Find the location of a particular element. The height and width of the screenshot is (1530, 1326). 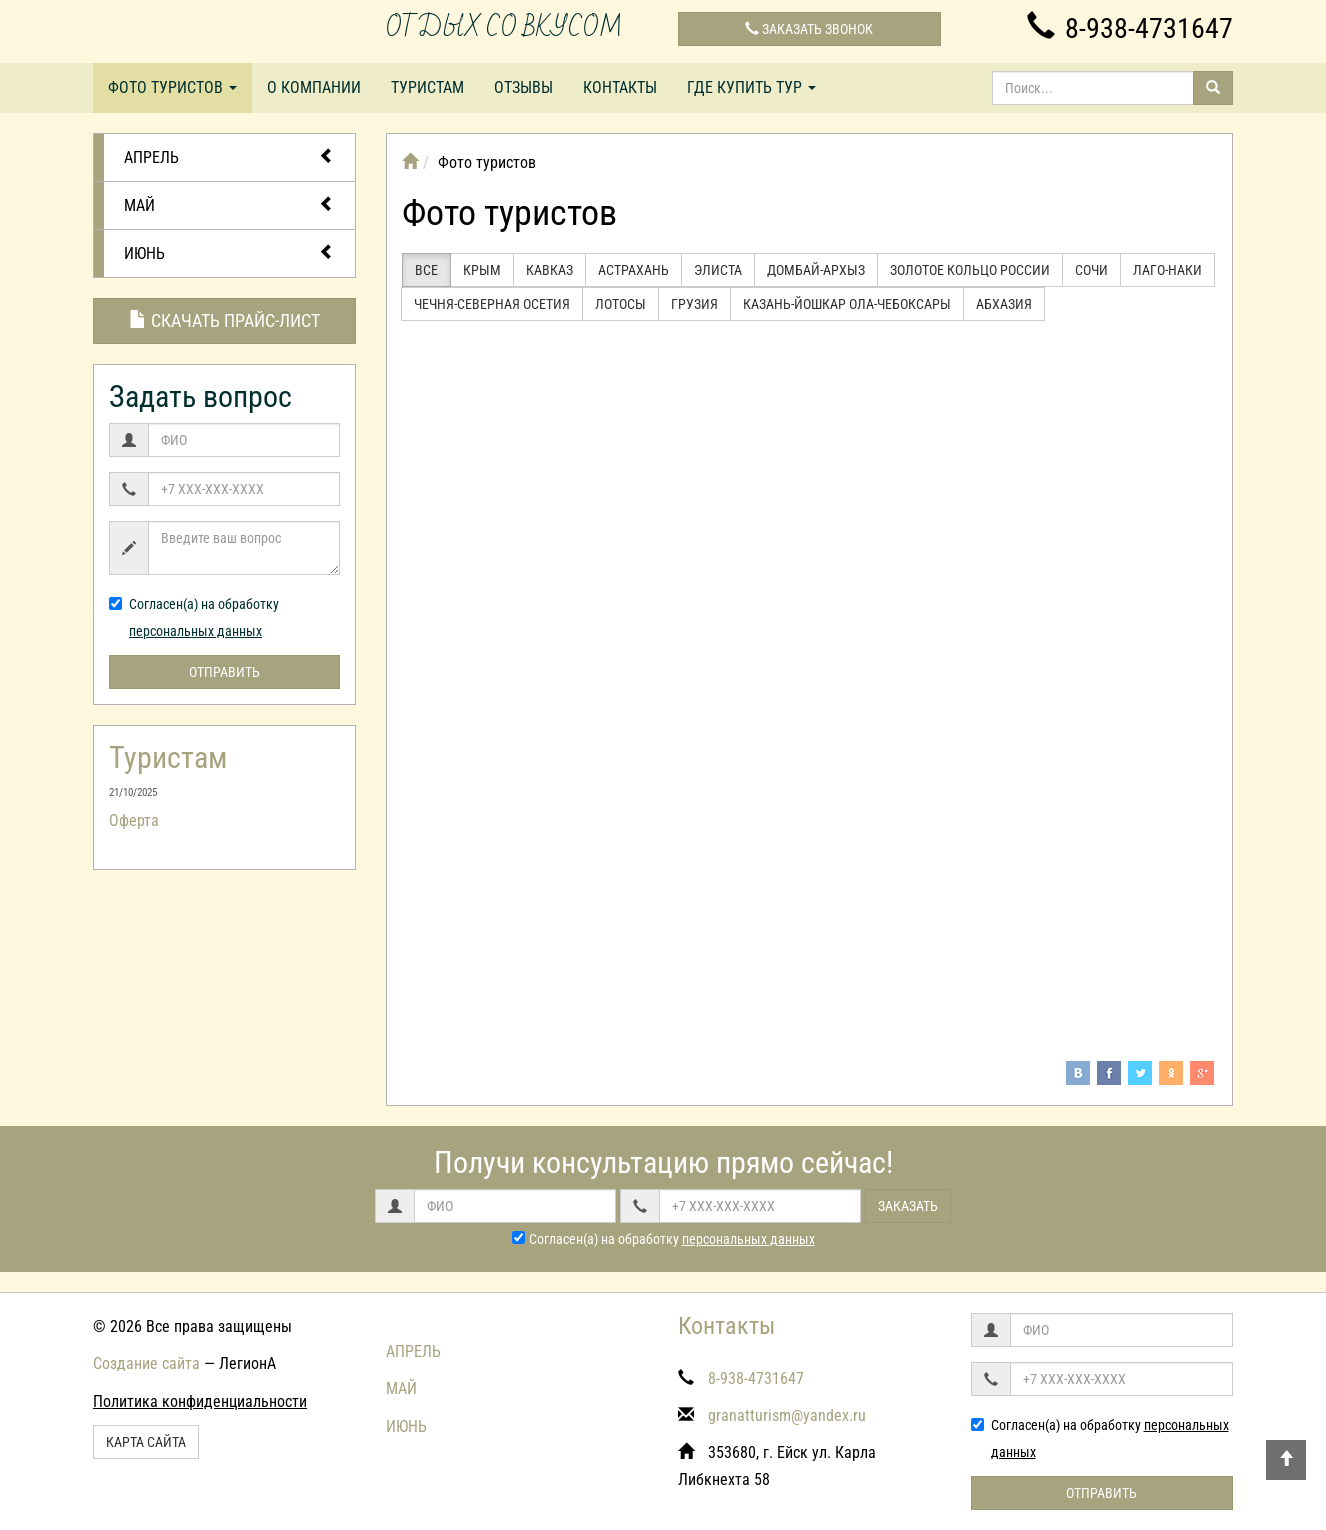

Сочи is located at coordinates (1091, 270).